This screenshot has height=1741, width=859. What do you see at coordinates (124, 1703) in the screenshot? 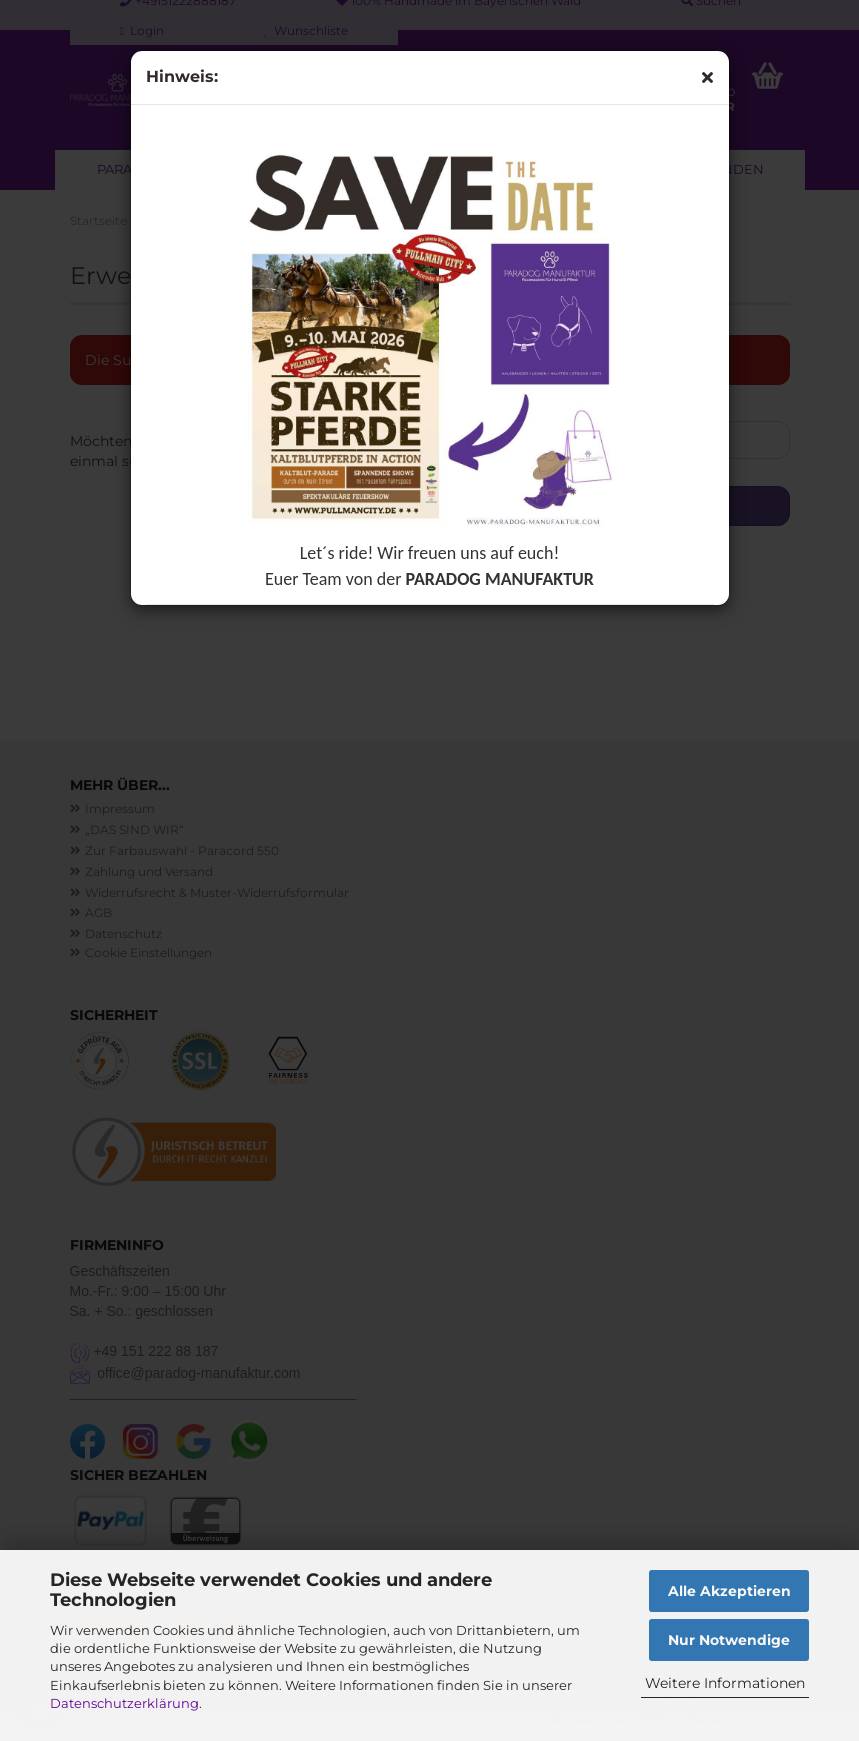
I see `Datenschutzerklärung` at bounding box center [124, 1703].